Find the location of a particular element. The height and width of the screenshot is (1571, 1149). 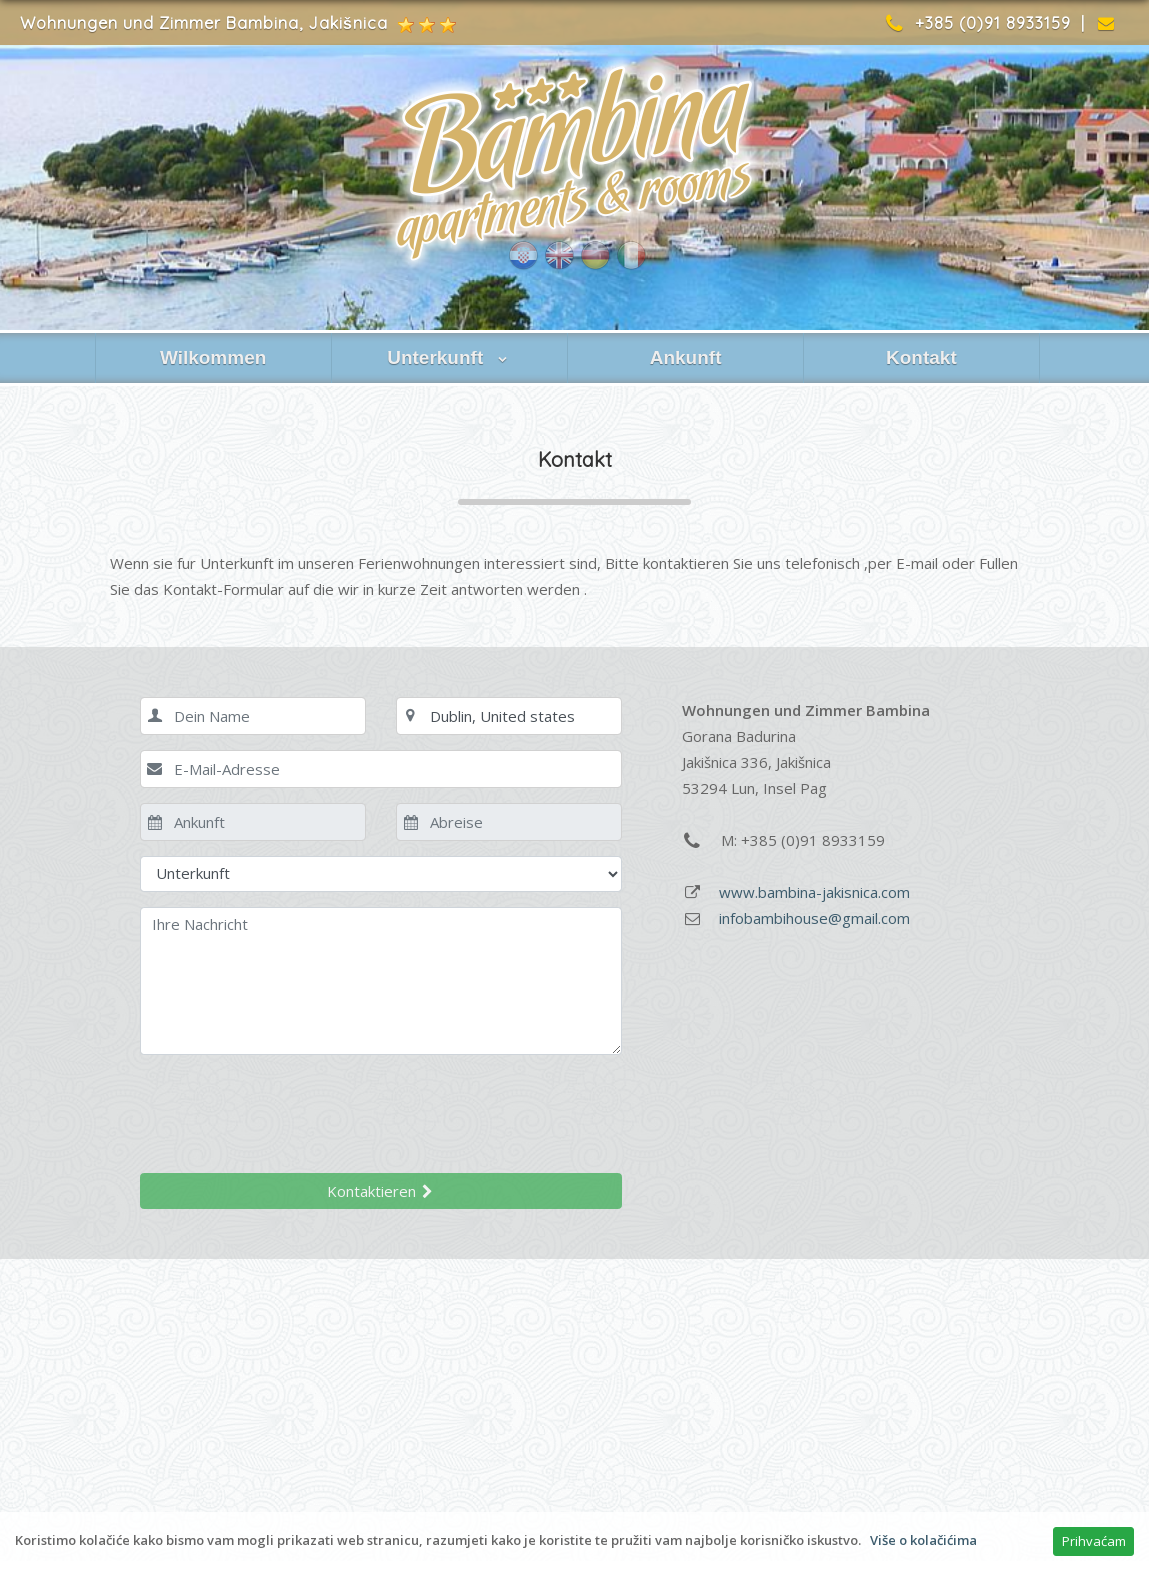

Unterkunft is located at coordinates (449, 357).